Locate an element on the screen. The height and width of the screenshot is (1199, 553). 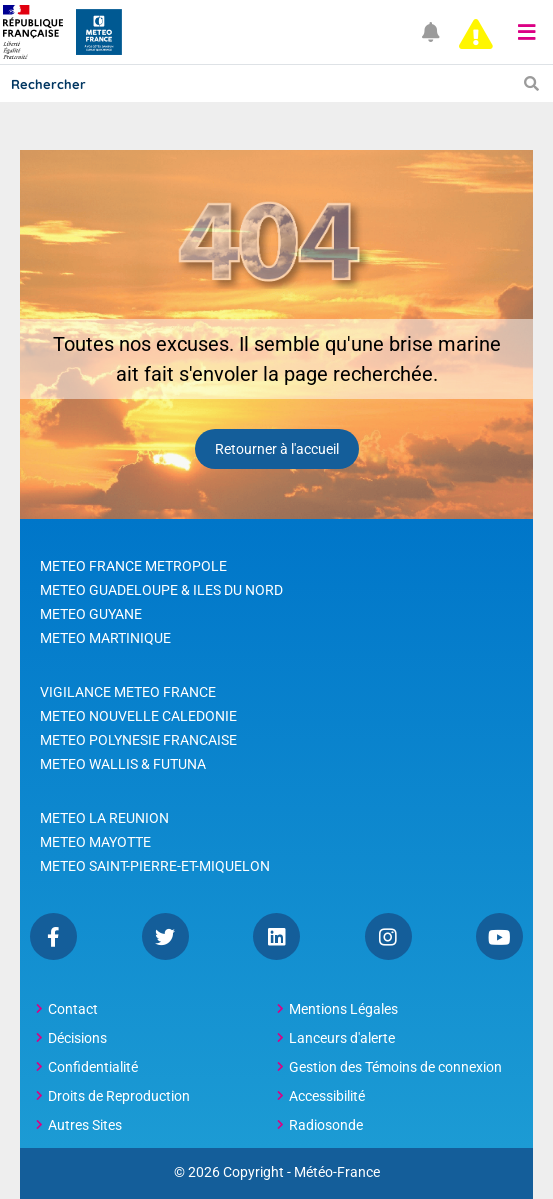
METEO LA REUNION is located at coordinates (104, 818).